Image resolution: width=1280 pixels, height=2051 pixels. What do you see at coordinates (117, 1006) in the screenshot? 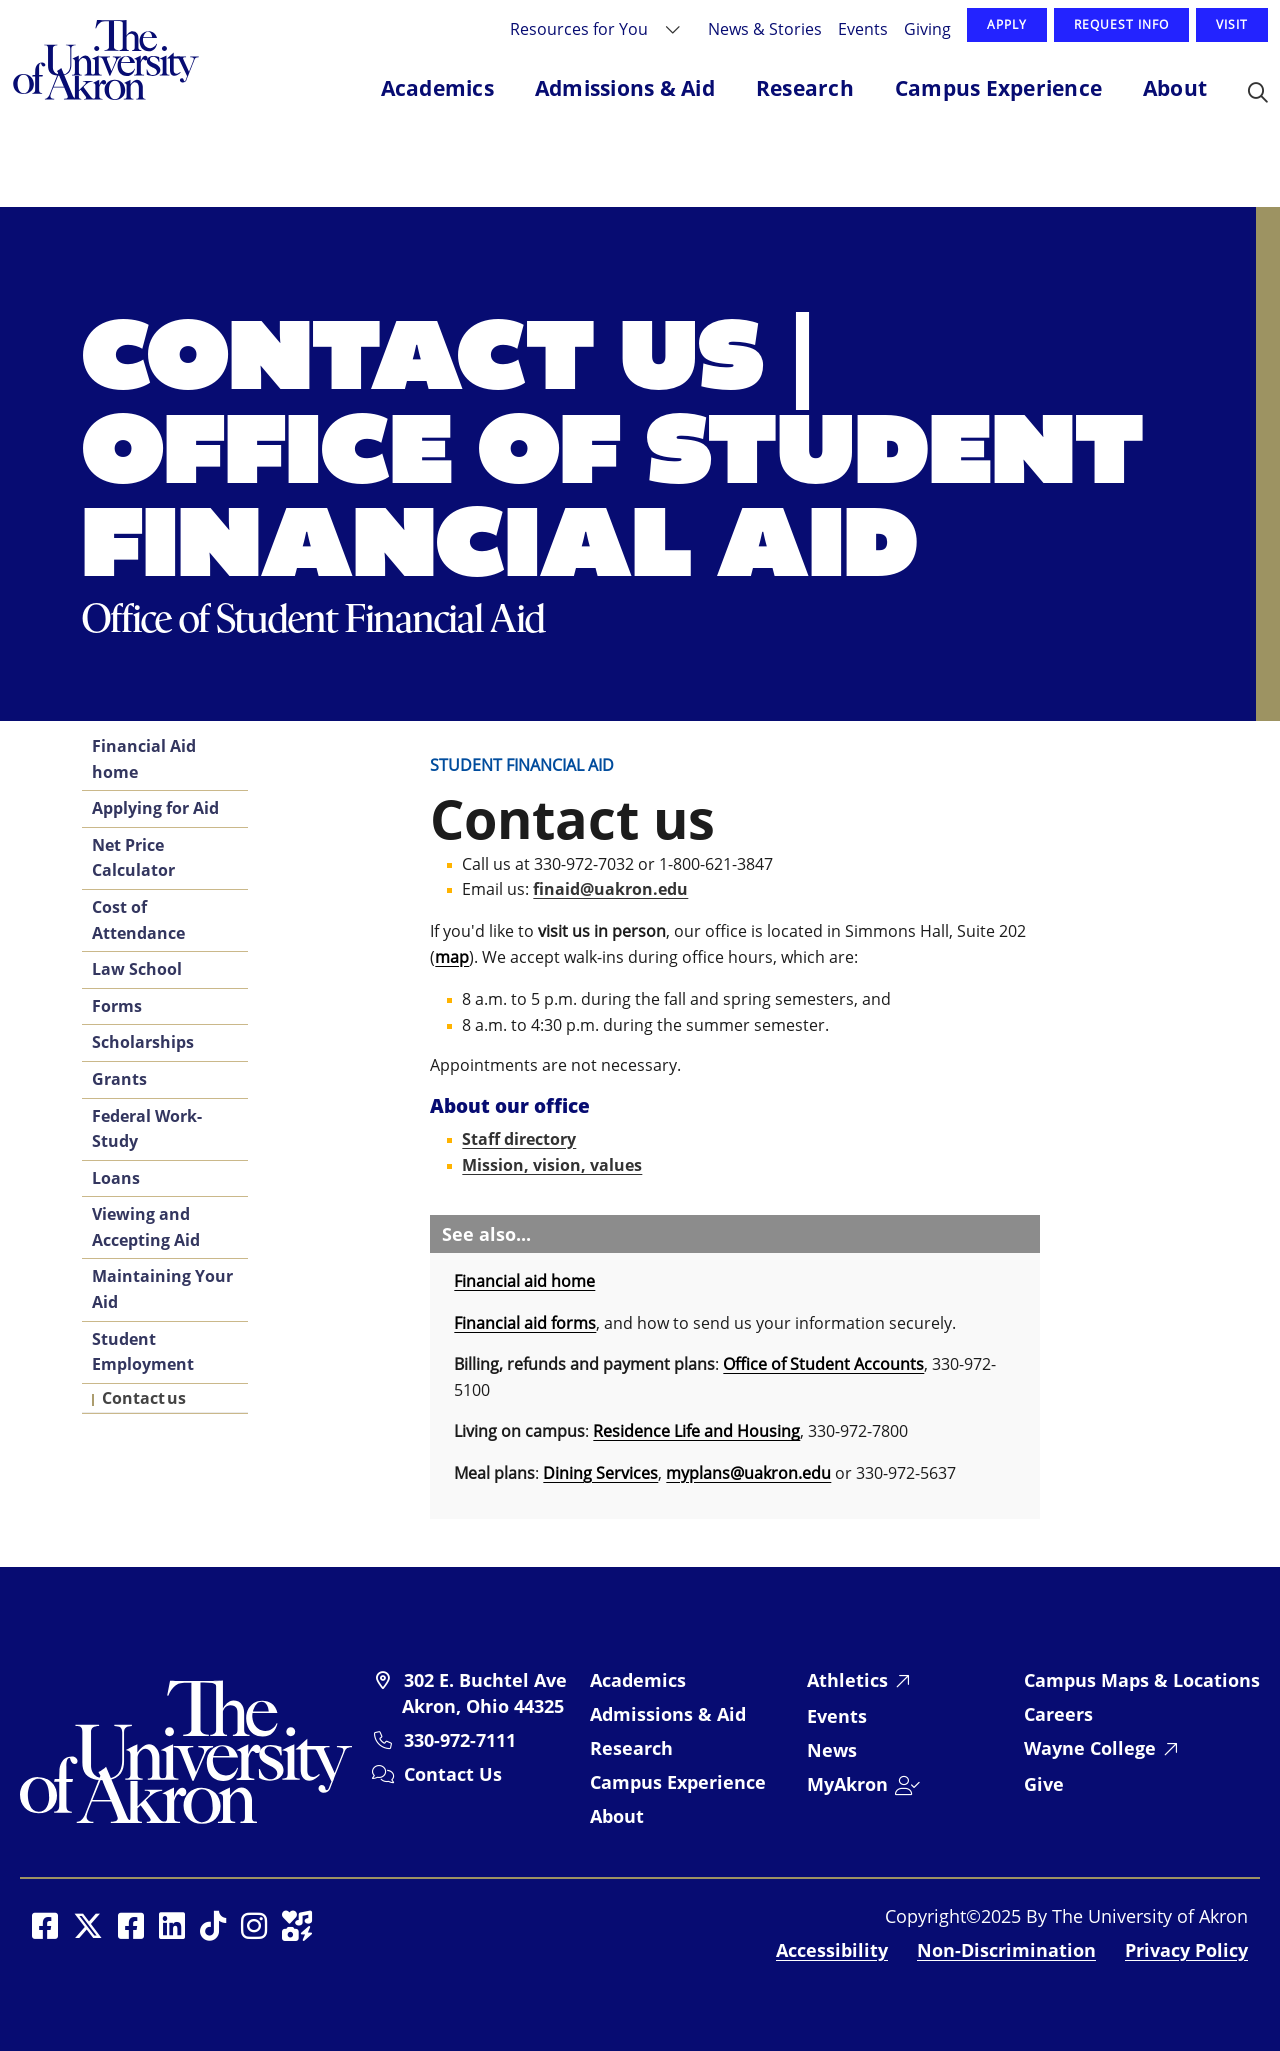
I see `Forms` at bounding box center [117, 1006].